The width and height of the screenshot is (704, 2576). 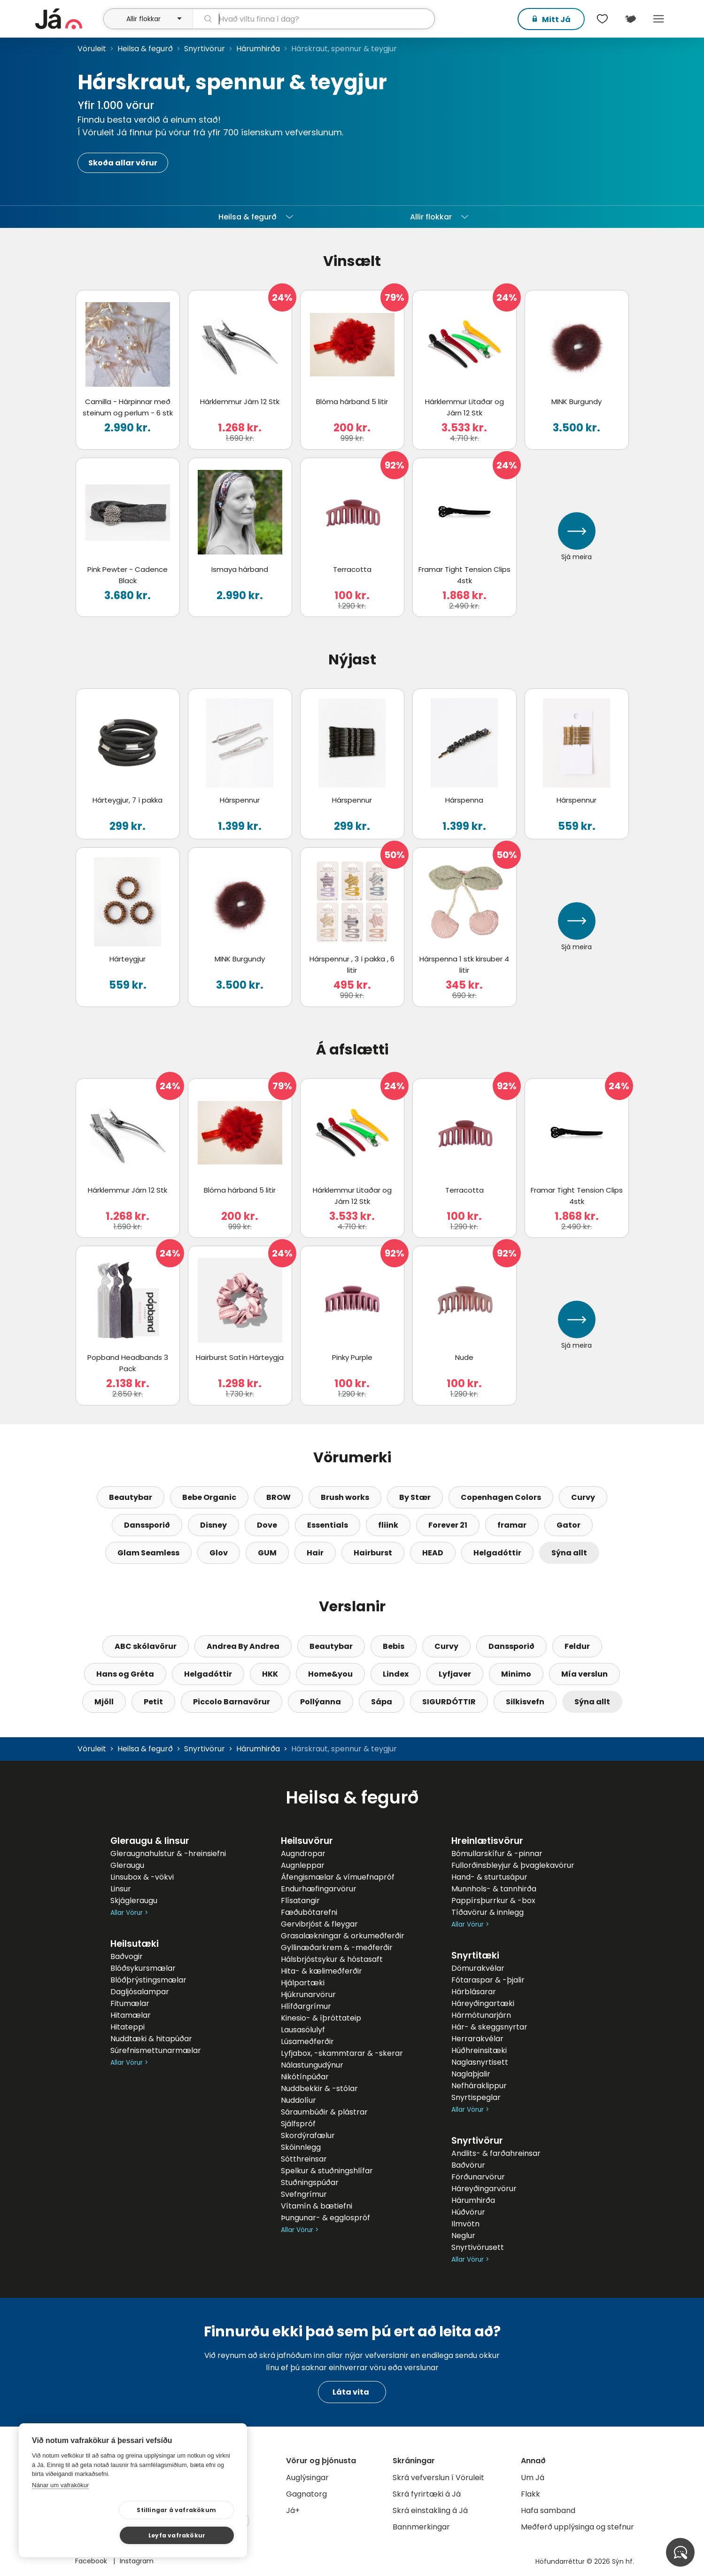 I want to click on Um Já, so click(x=532, y=2477).